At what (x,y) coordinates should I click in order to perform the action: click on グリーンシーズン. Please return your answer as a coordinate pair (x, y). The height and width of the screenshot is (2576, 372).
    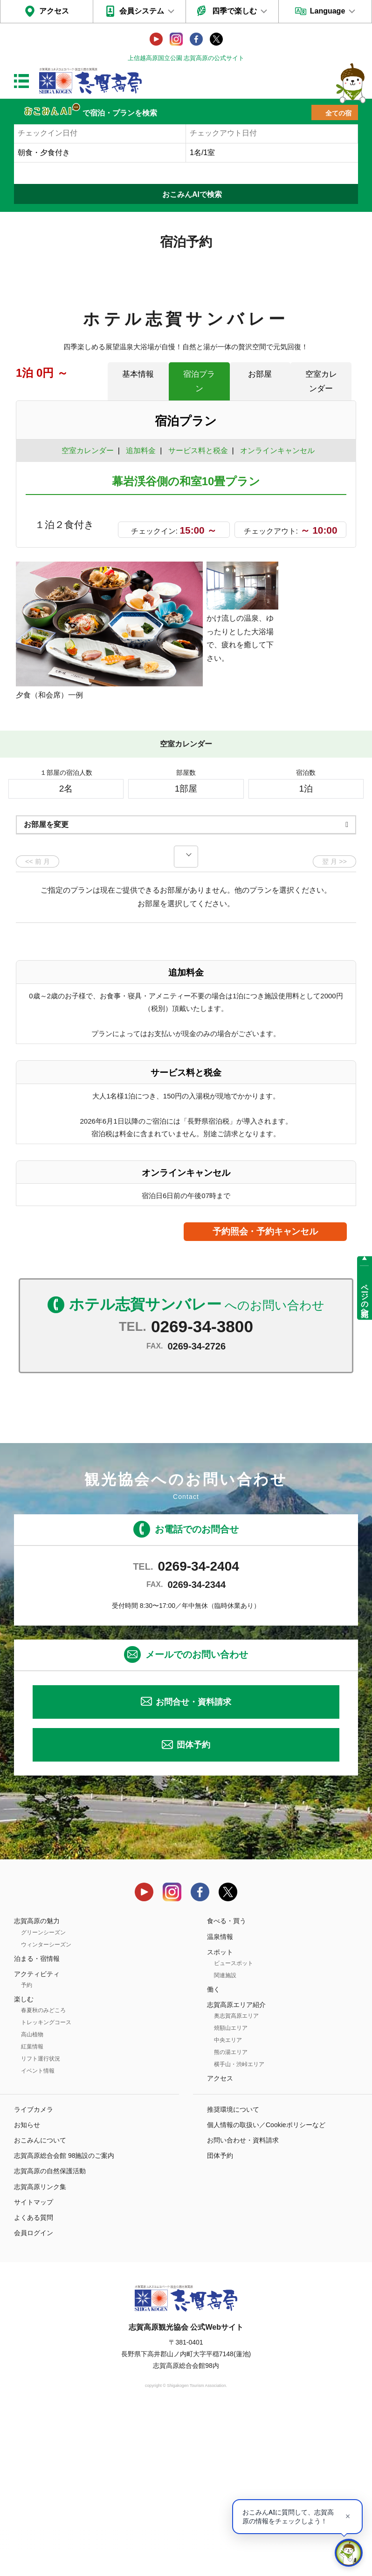
    Looking at the image, I should click on (43, 2095).